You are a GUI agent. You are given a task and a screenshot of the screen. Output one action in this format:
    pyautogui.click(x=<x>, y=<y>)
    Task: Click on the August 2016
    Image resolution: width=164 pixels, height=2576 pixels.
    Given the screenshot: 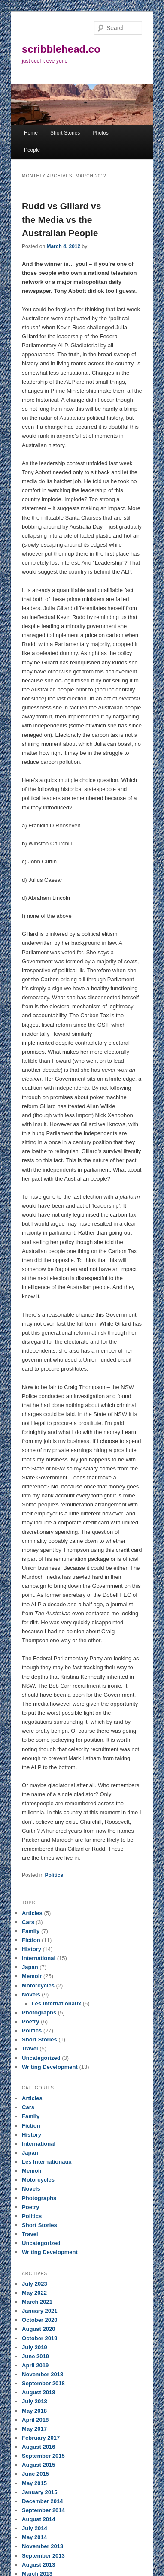 What is the action you would take?
    pyautogui.click(x=38, y=2447)
    